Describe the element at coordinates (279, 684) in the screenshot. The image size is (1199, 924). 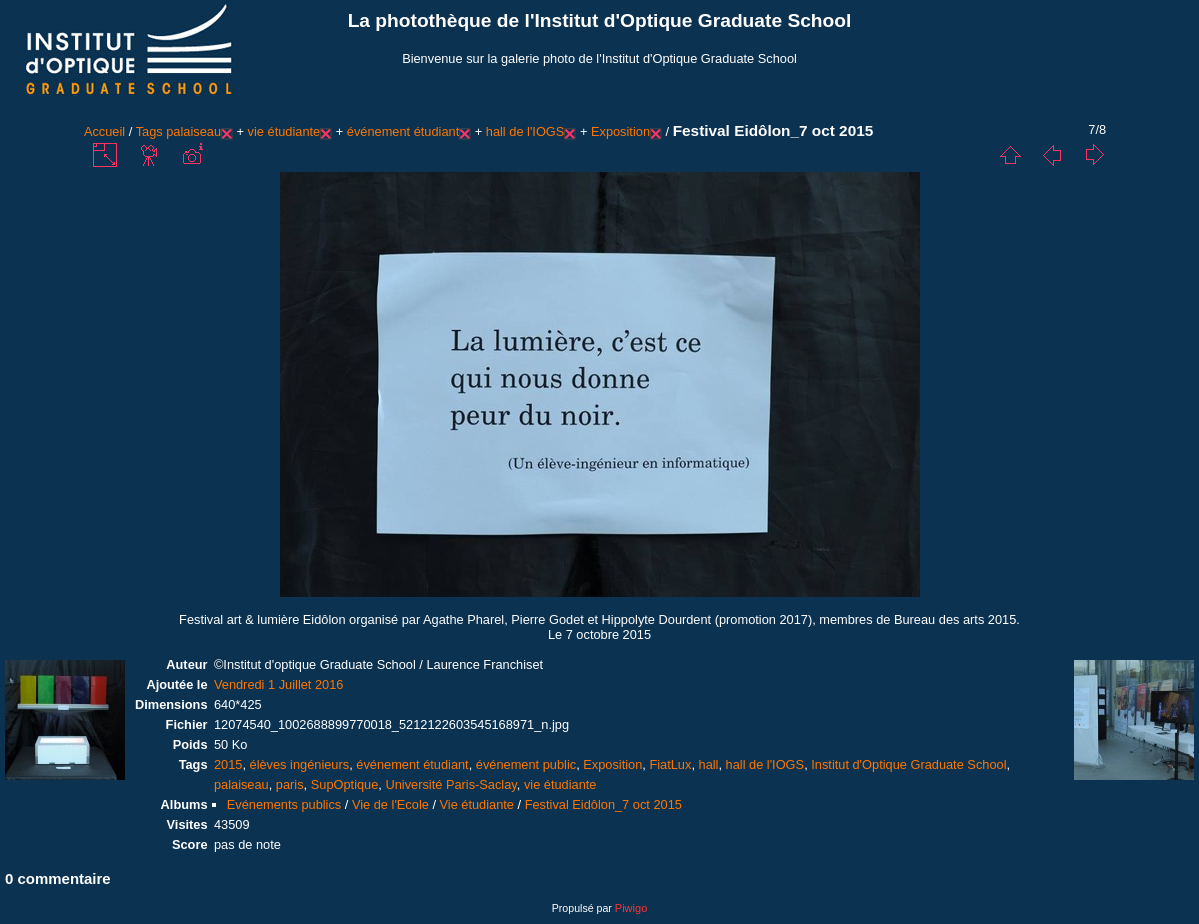
I see `Vendredi 1 Juillet 2016` at that location.